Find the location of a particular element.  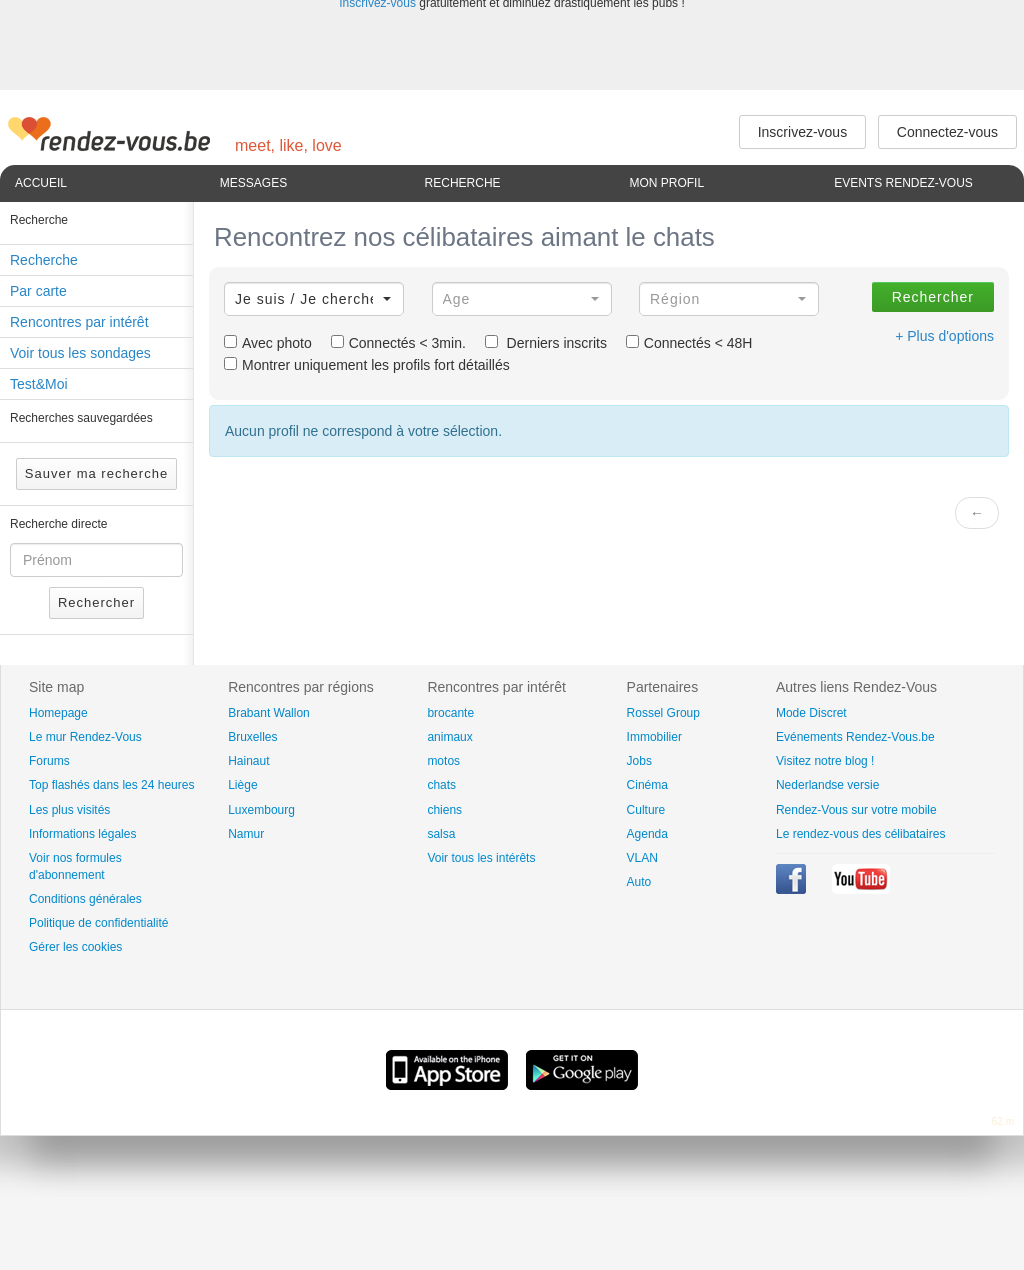

Evénements Rendez-Vous.be is located at coordinates (855, 737).